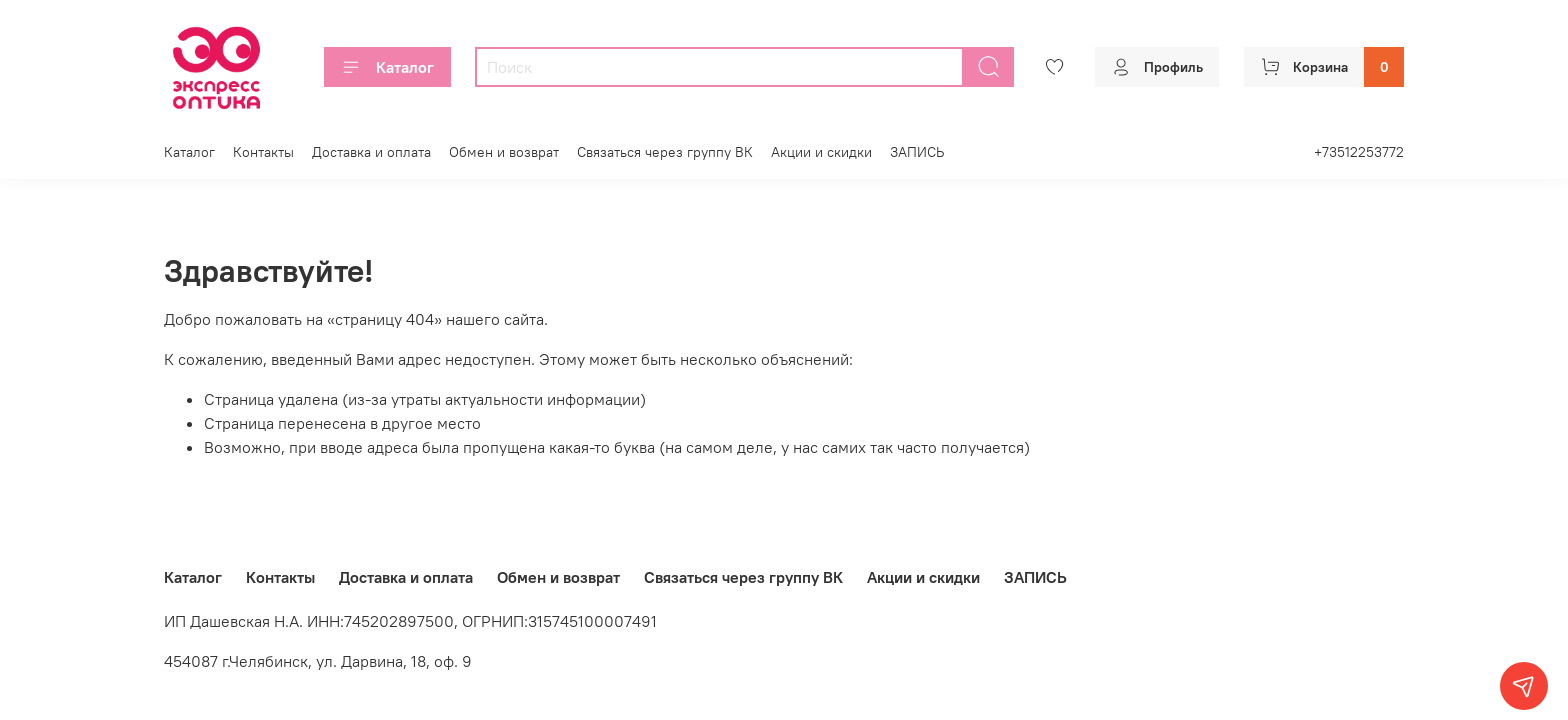 The image size is (1568, 720). Describe the element at coordinates (387, 67) in the screenshot. I see `Каталог` at that location.